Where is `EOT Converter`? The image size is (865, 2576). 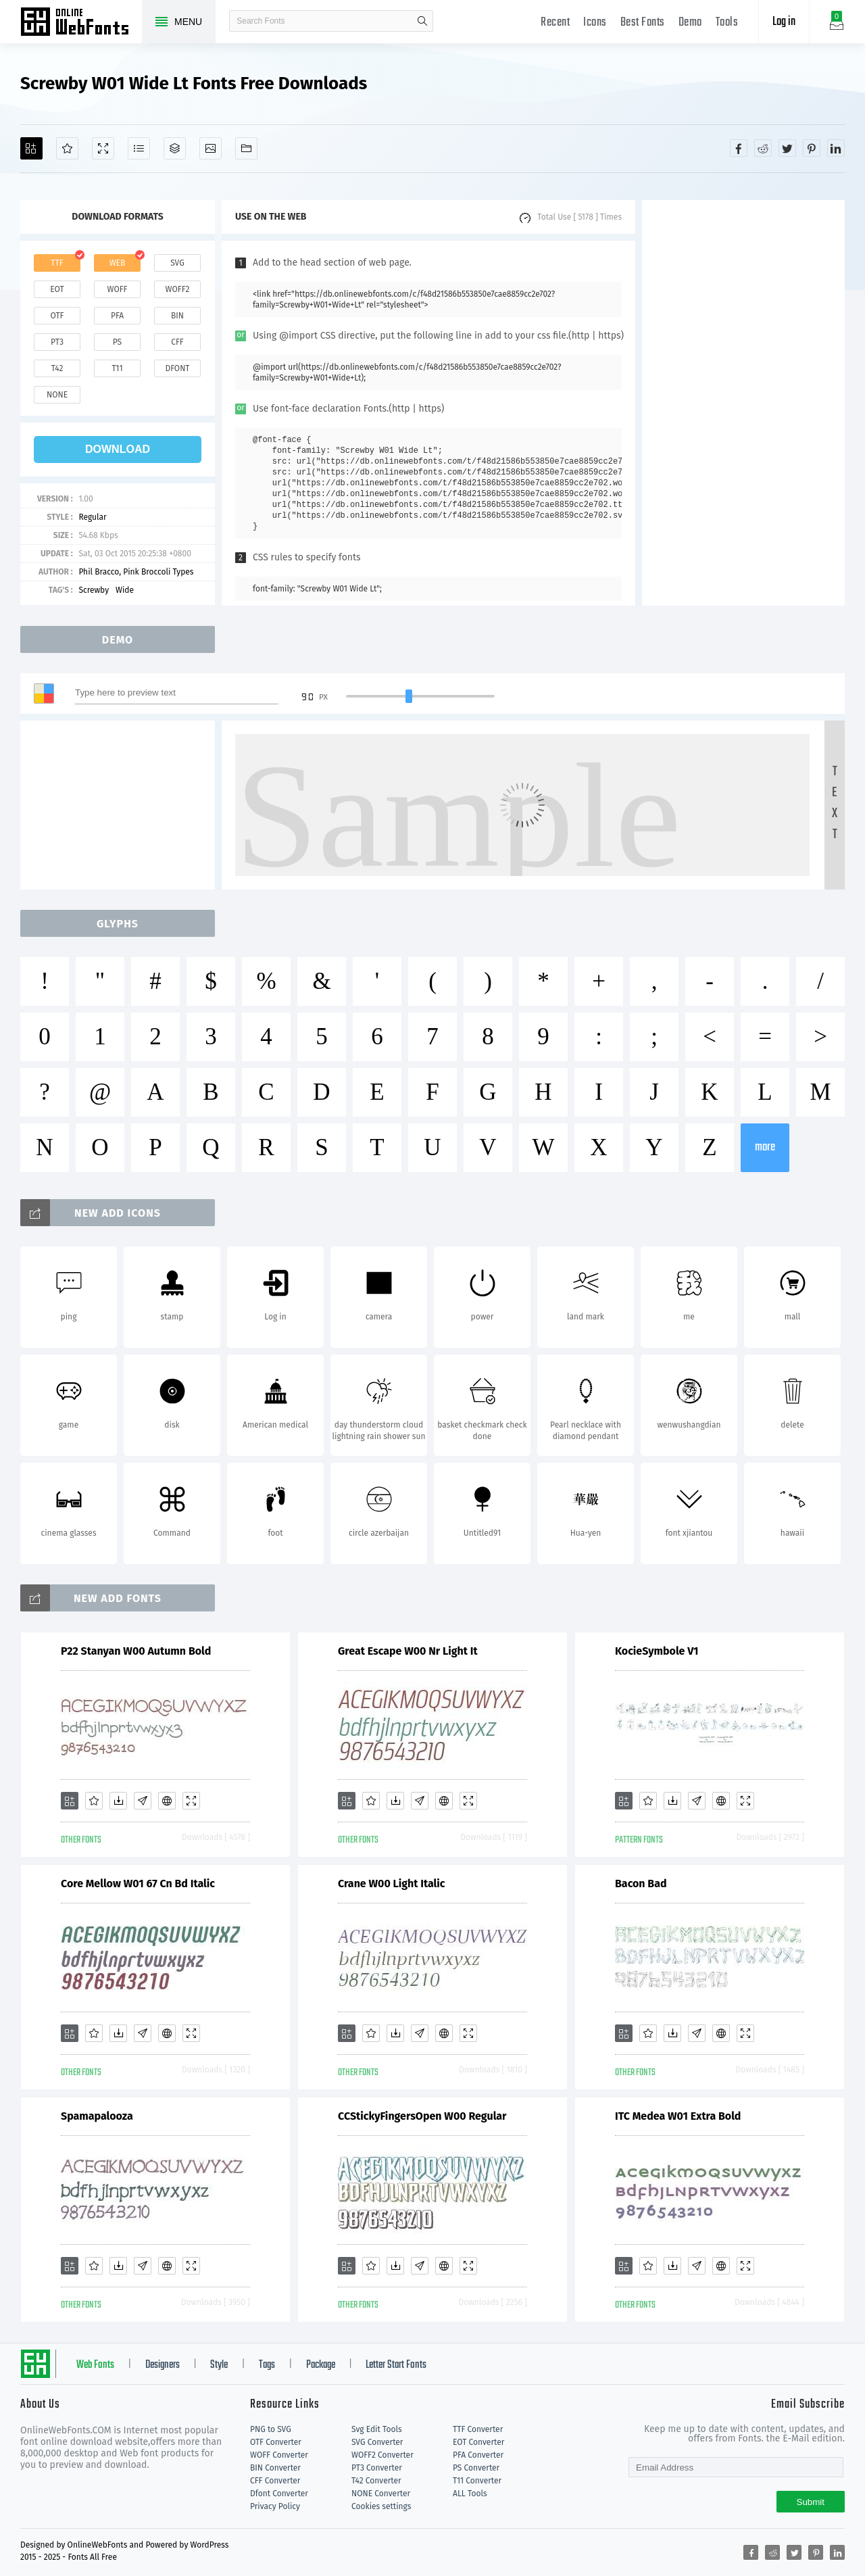 EOT Converter is located at coordinates (478, 2442).